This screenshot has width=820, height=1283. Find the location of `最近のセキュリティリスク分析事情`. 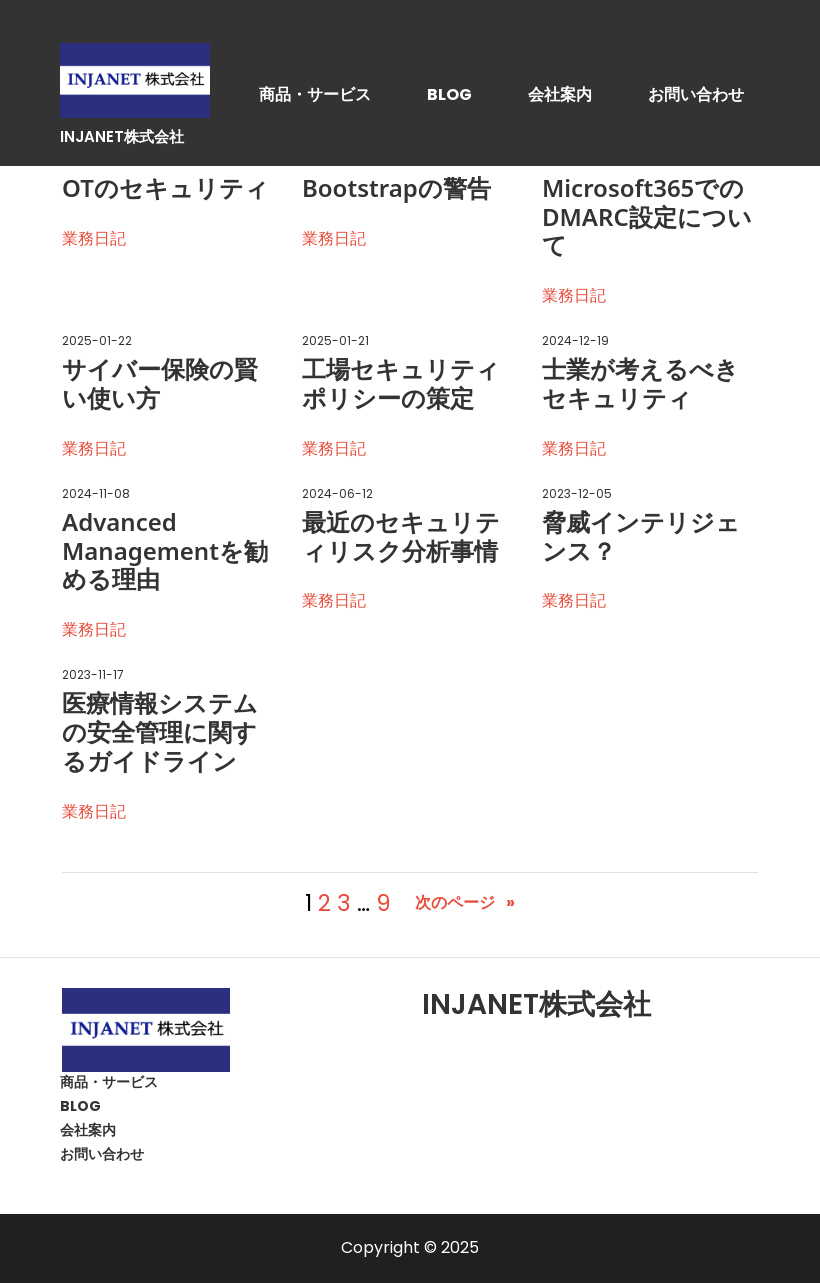

最近のセキュリティリスク分析事情 is located at coordinates (401, 537).